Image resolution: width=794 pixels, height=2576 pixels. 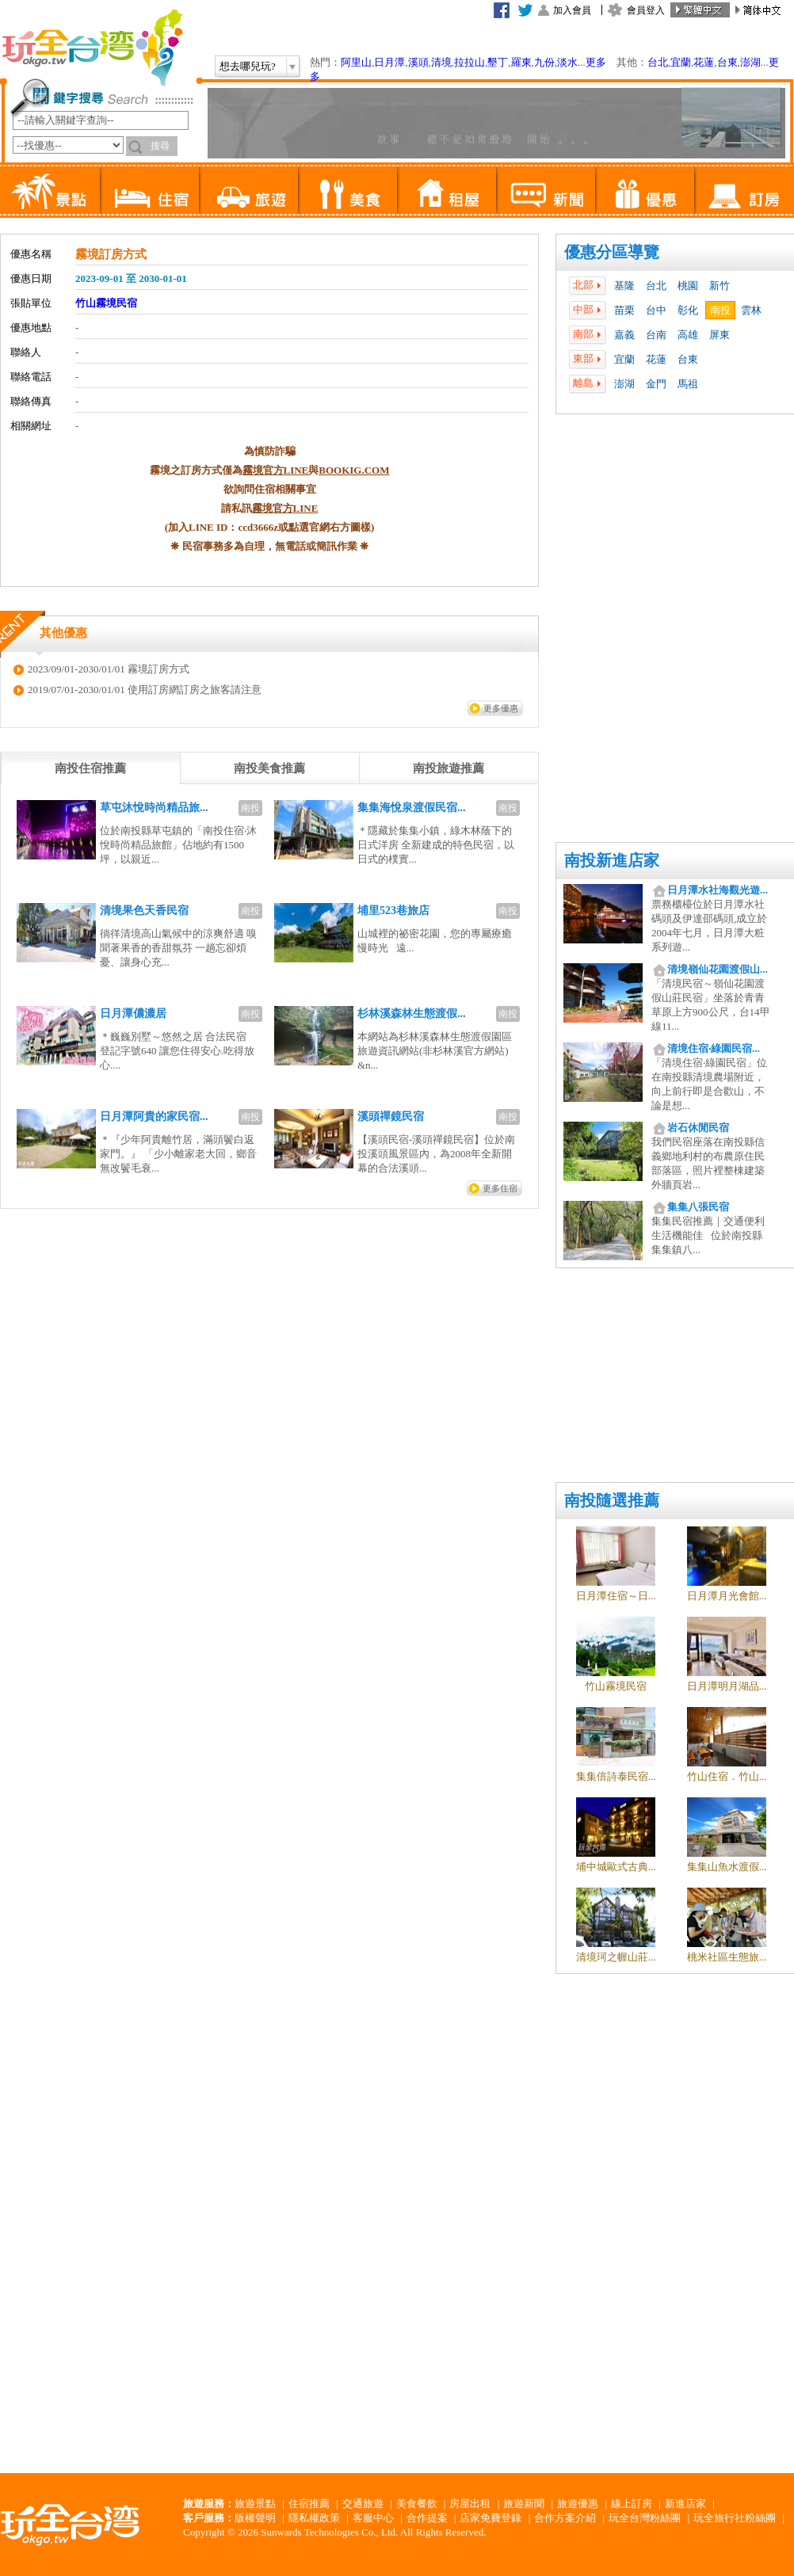 What do you see at coordinates (418, 62) in the screenshot?
I see `溪頭` at bounding box center [418, 62].